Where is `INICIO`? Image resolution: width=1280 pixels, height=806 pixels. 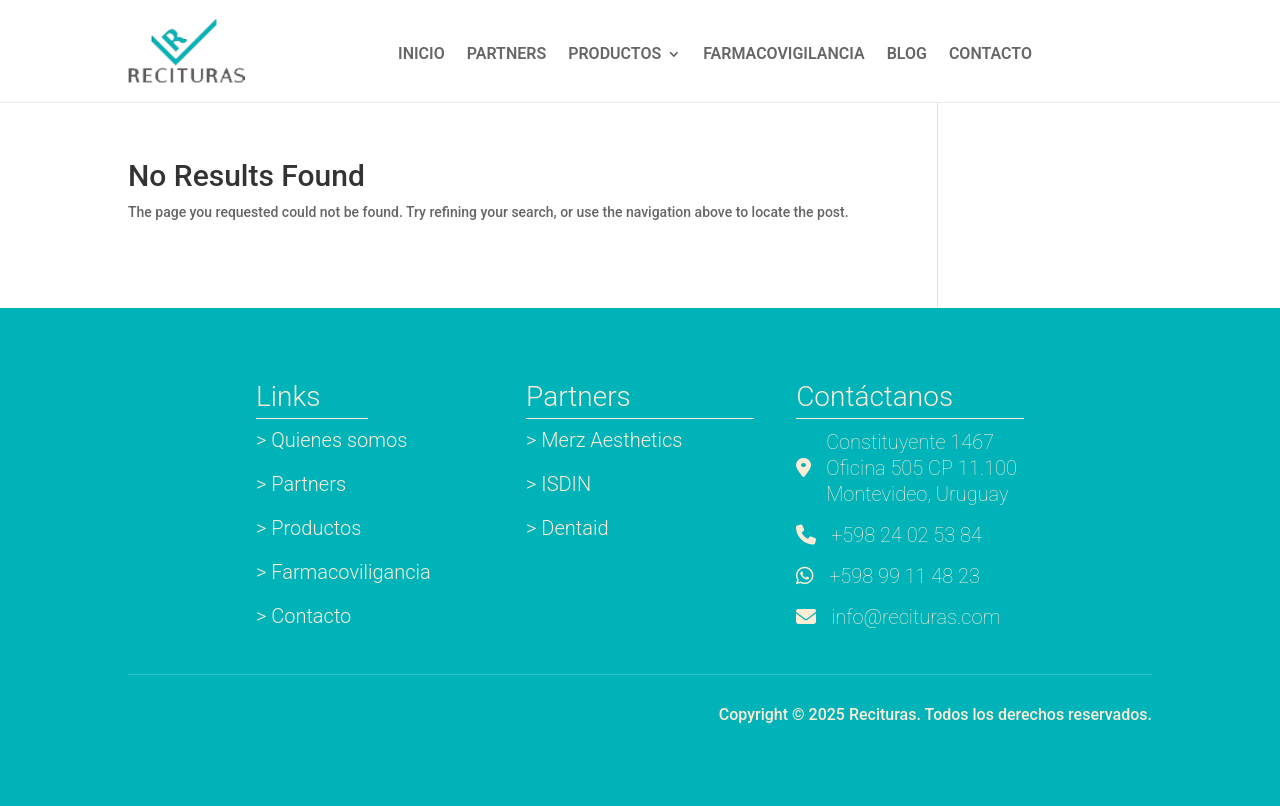 INICIO is located at coordinates (421, 55).